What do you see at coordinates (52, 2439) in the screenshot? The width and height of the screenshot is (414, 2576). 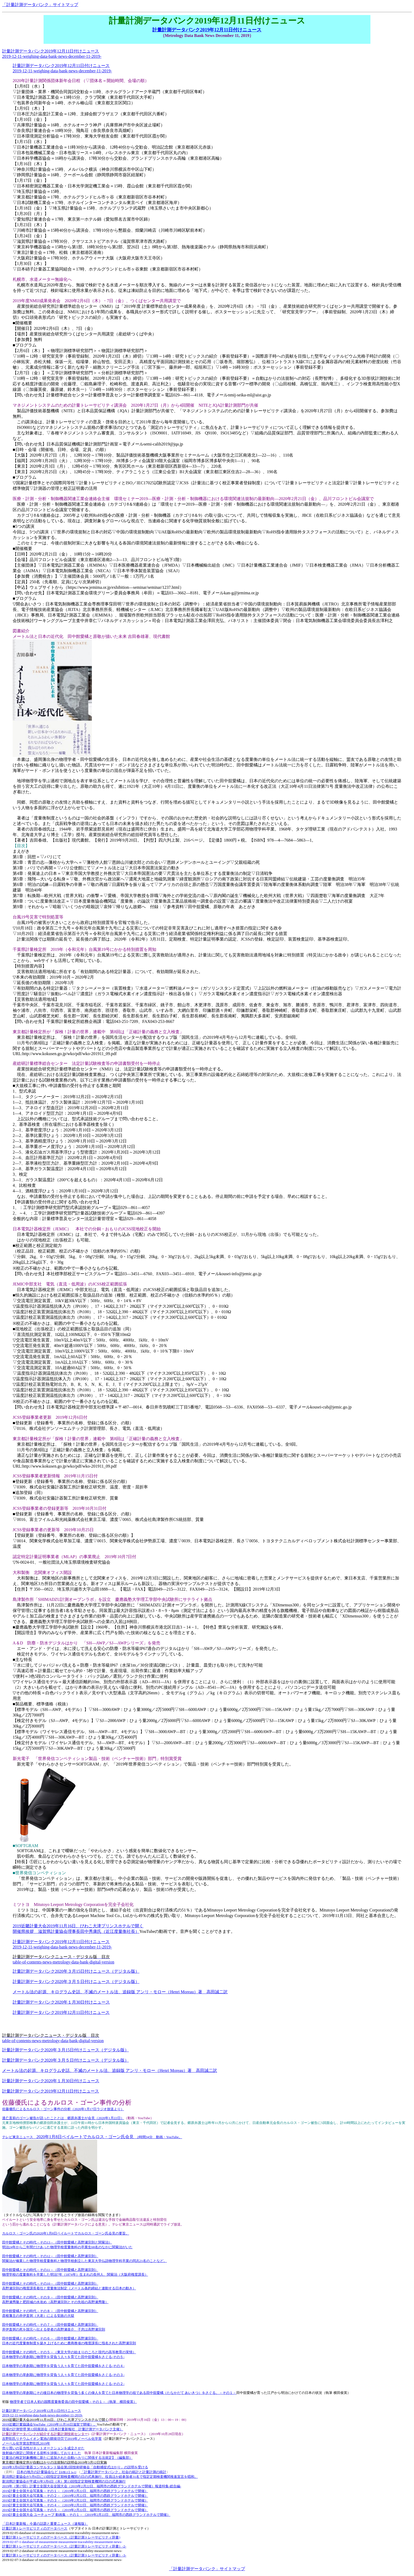 I see `吉野彰氏リチウムイオン電池の開発功労で2019年ノーベル化学賞` at bounding box center [52, 2439].